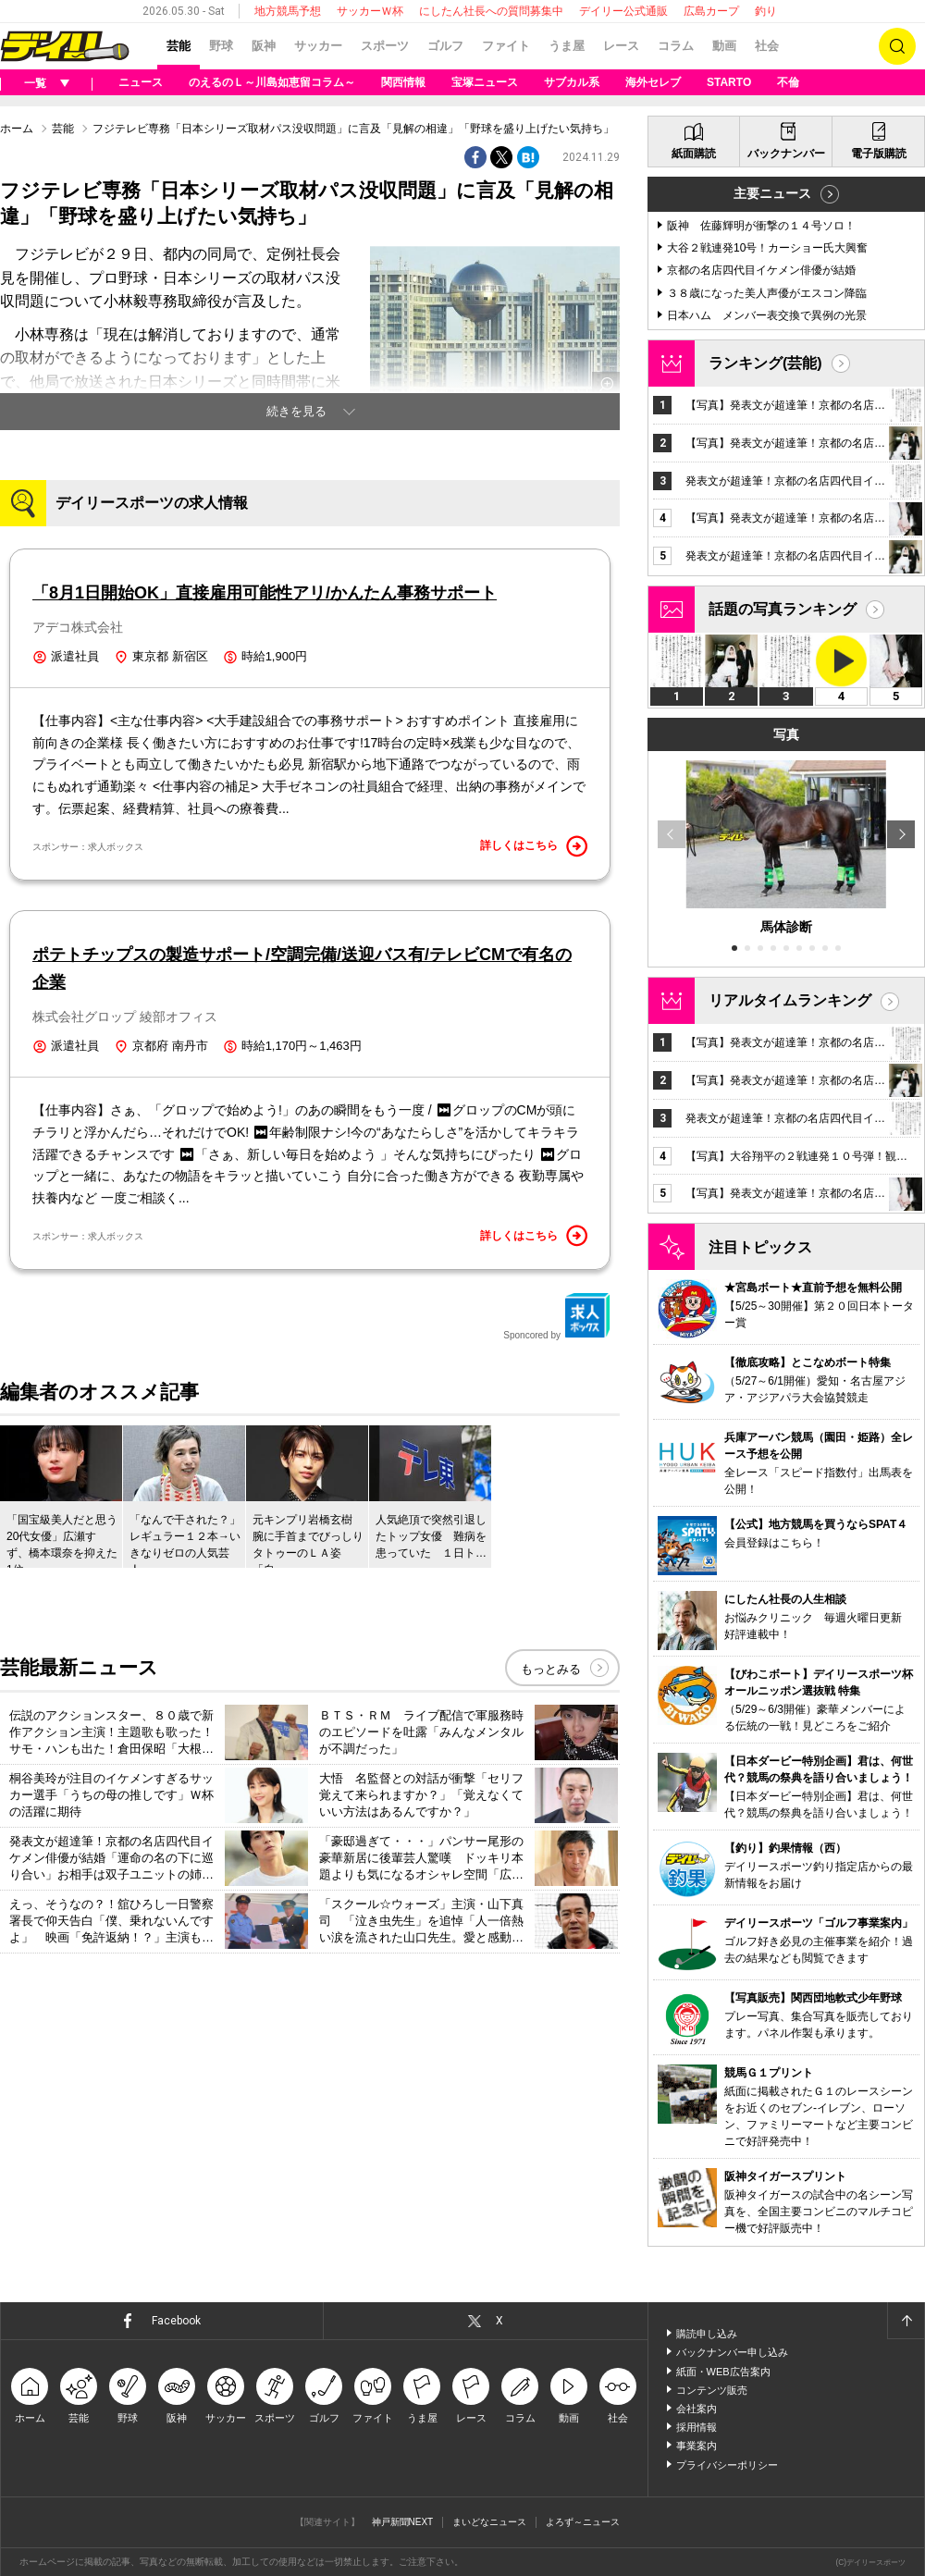 This screenshot has height=2576, width=925. What do you see at coordinates (556, 1316) in the screenshot?
I see `Sponcored by` at bounding box center [556, 1316].